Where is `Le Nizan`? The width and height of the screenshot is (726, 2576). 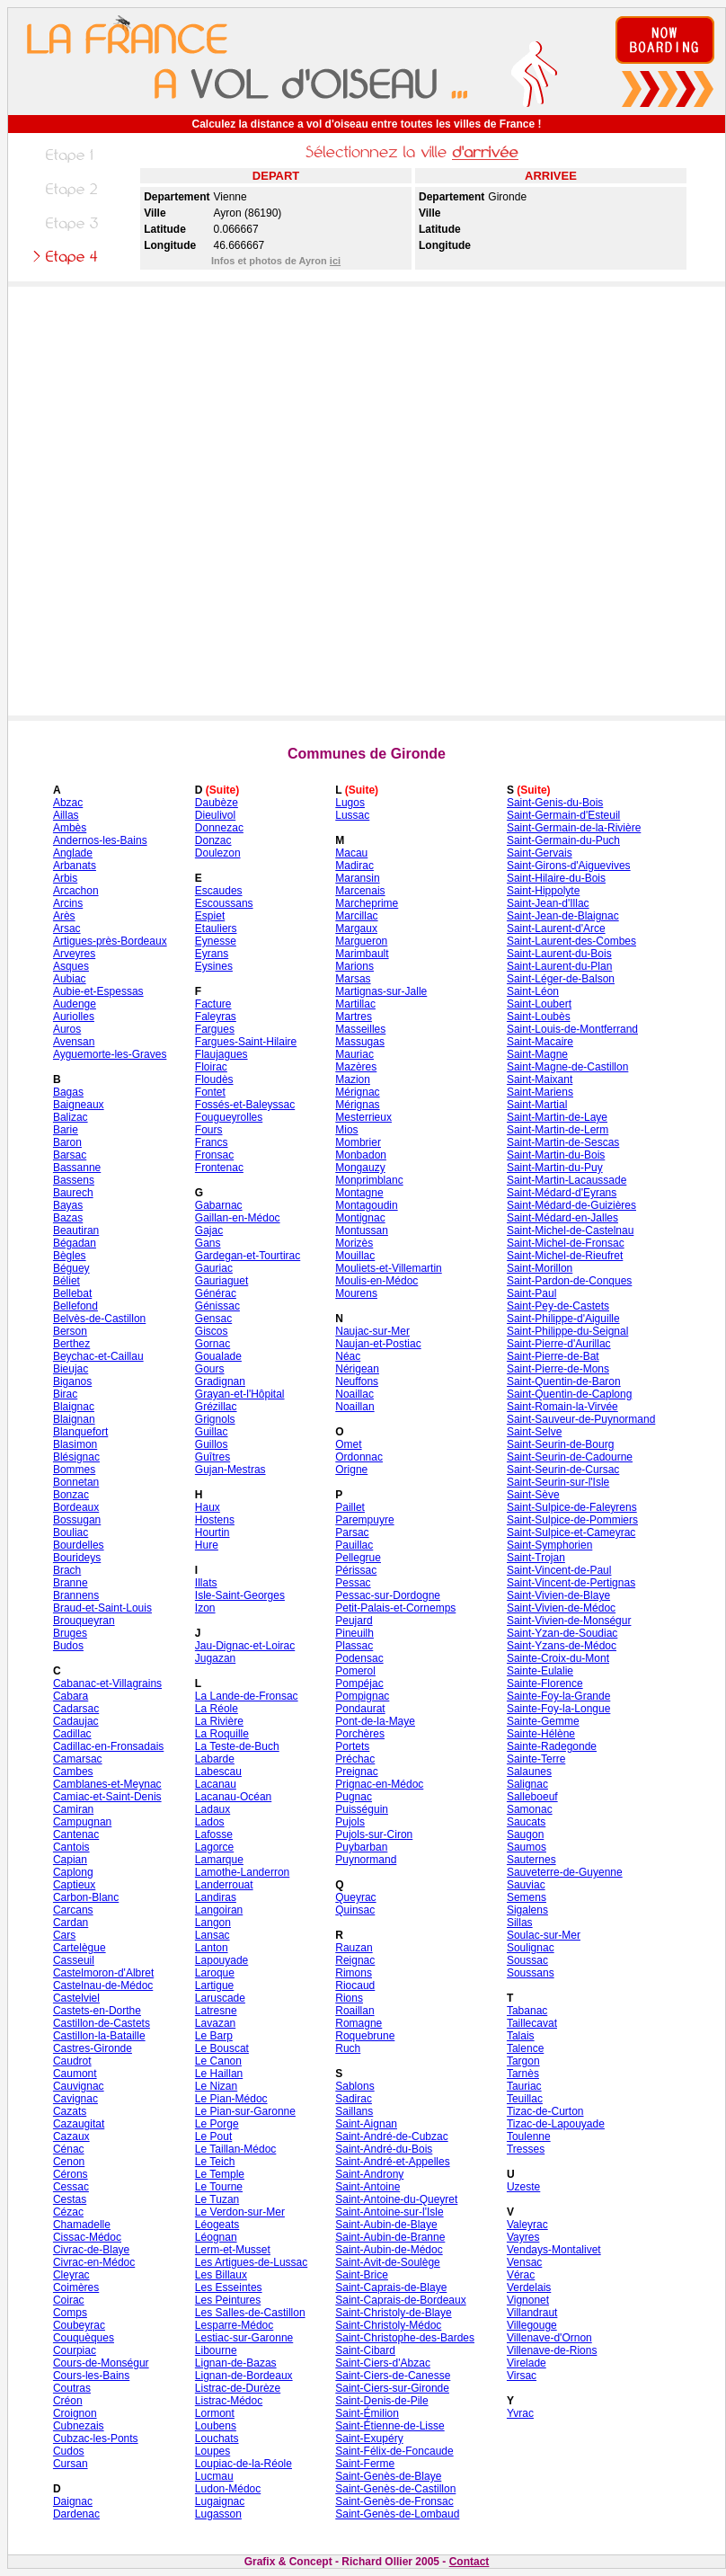 Le Nizan is located at coordinates (216, 2086).